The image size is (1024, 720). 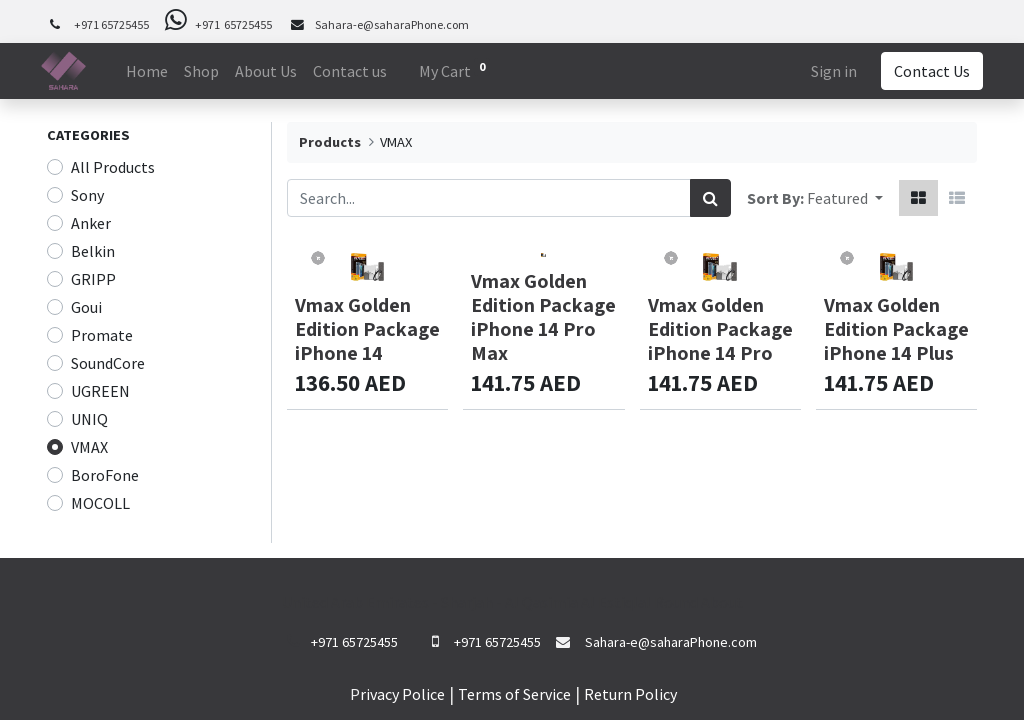 I want to click on MOCOLL, so click(x=100, y=503).